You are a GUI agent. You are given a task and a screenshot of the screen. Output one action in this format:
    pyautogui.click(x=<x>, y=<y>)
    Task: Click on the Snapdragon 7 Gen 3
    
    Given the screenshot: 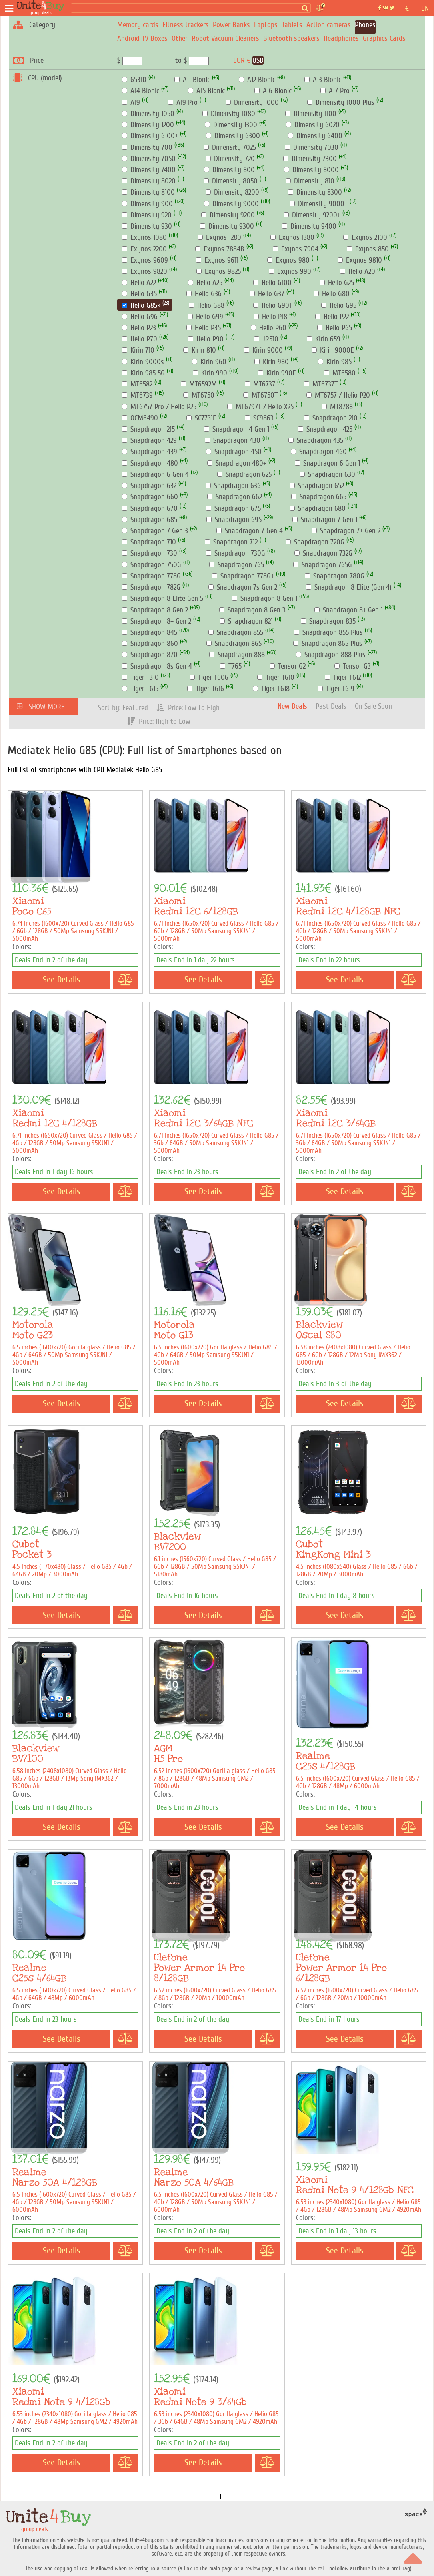 What is the action you would take?
    pyautogui.click(x=155, y=530)
    